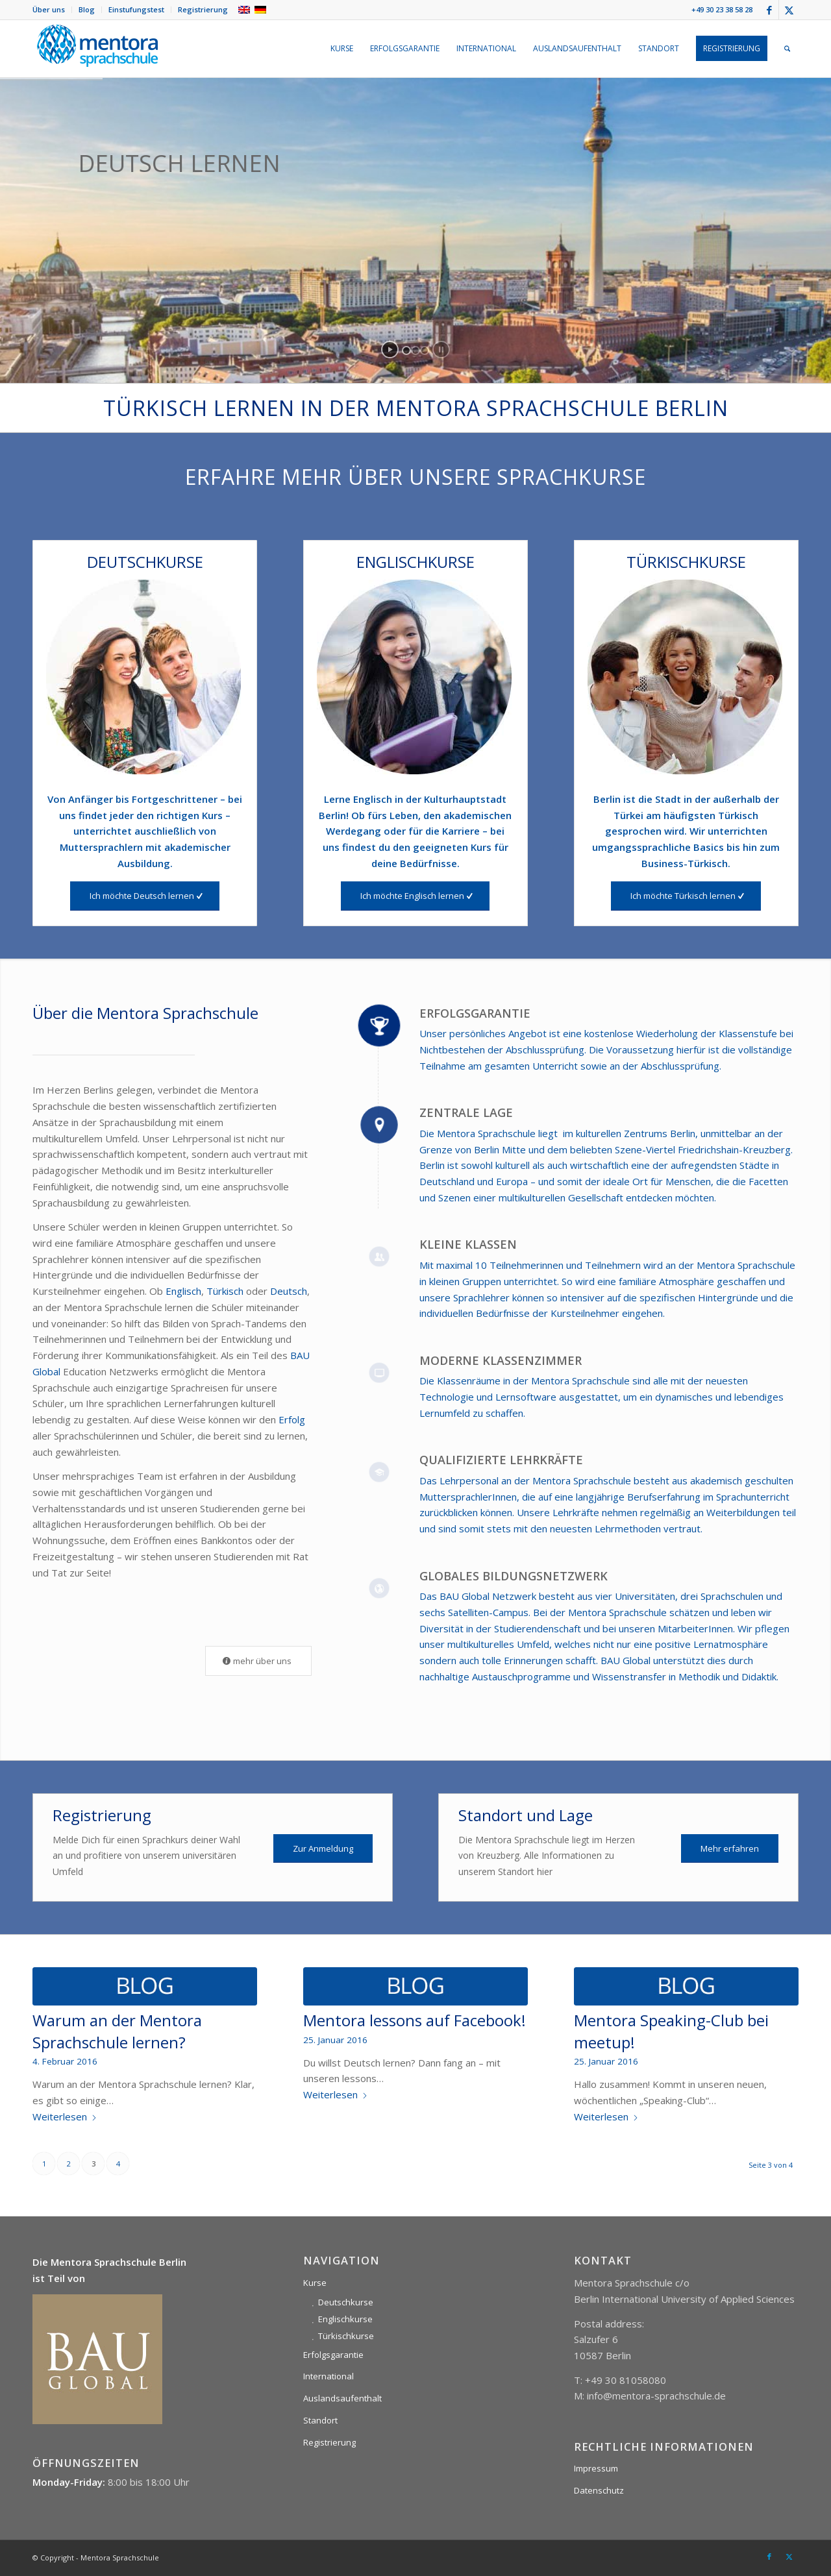 The height and width of the screenshot is (2576, 831). I want to click on Einstufungstest, so click(136, 9).